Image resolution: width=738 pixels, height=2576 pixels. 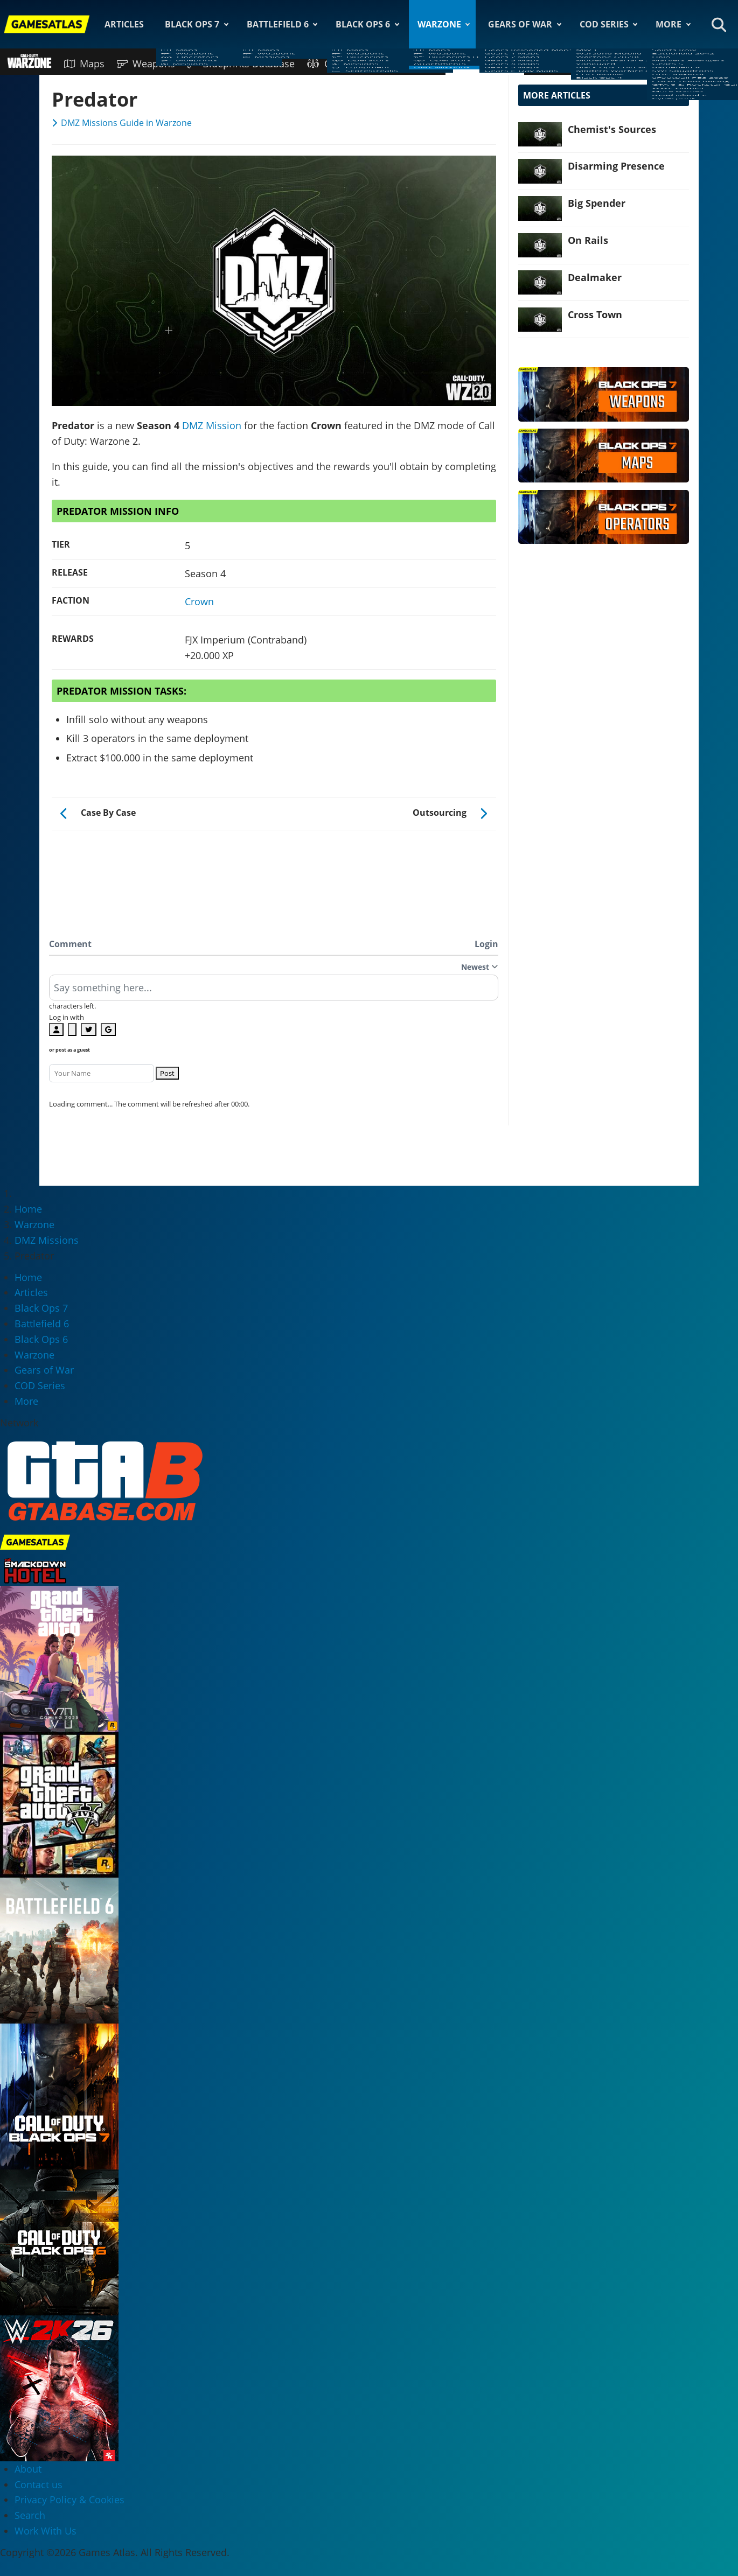 I want to click on Weapons, so click(x=146, y=63).